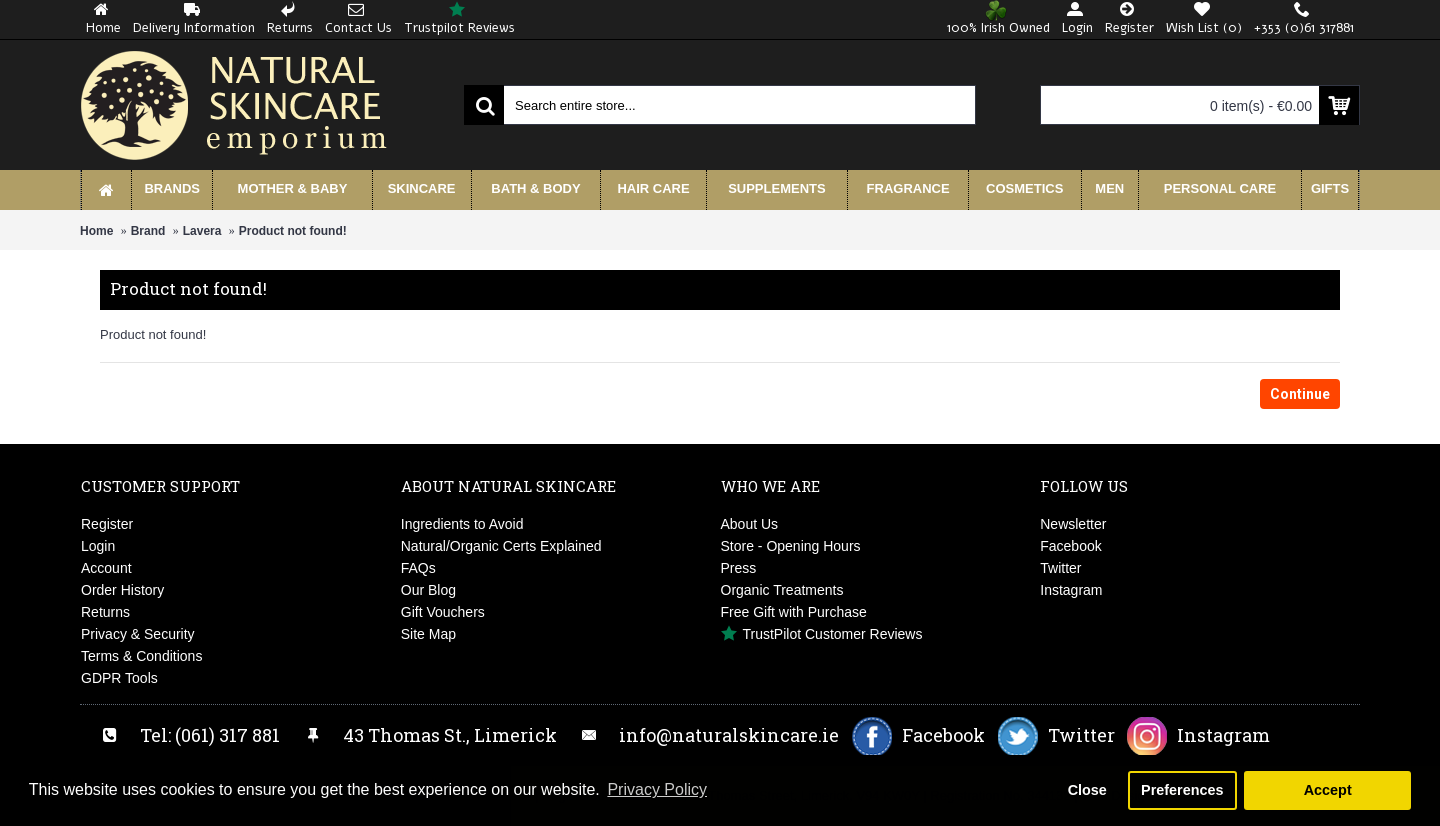  What do you see at coordinates (1182, 790) in the screenshot?
I see `Preferences [button]` at bounding box center [1182, 790].